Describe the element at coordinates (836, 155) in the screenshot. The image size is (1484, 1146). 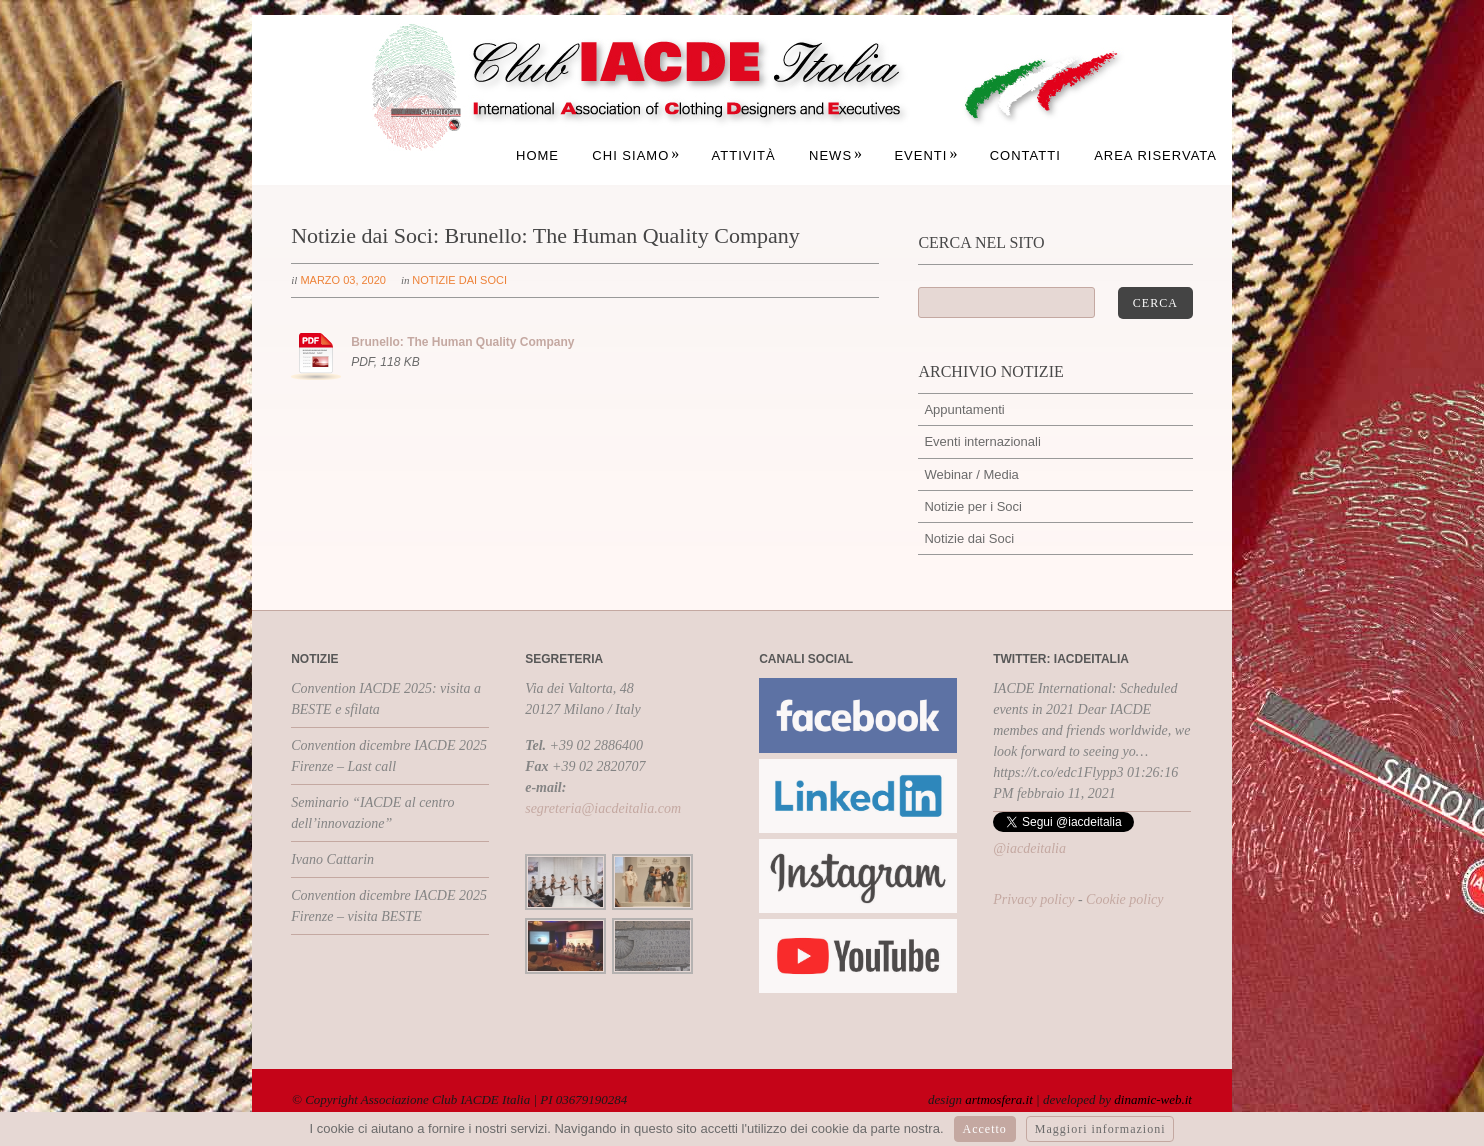
I see `News` at that location.